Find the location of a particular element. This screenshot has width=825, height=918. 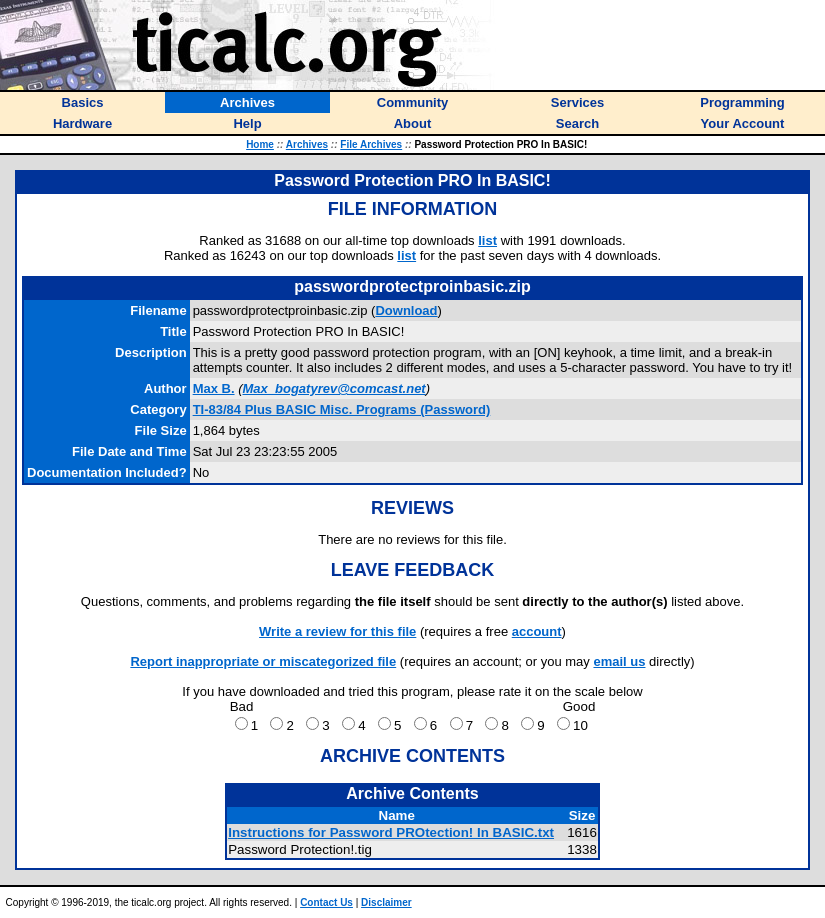

Download is located at coordinates (406, 310).